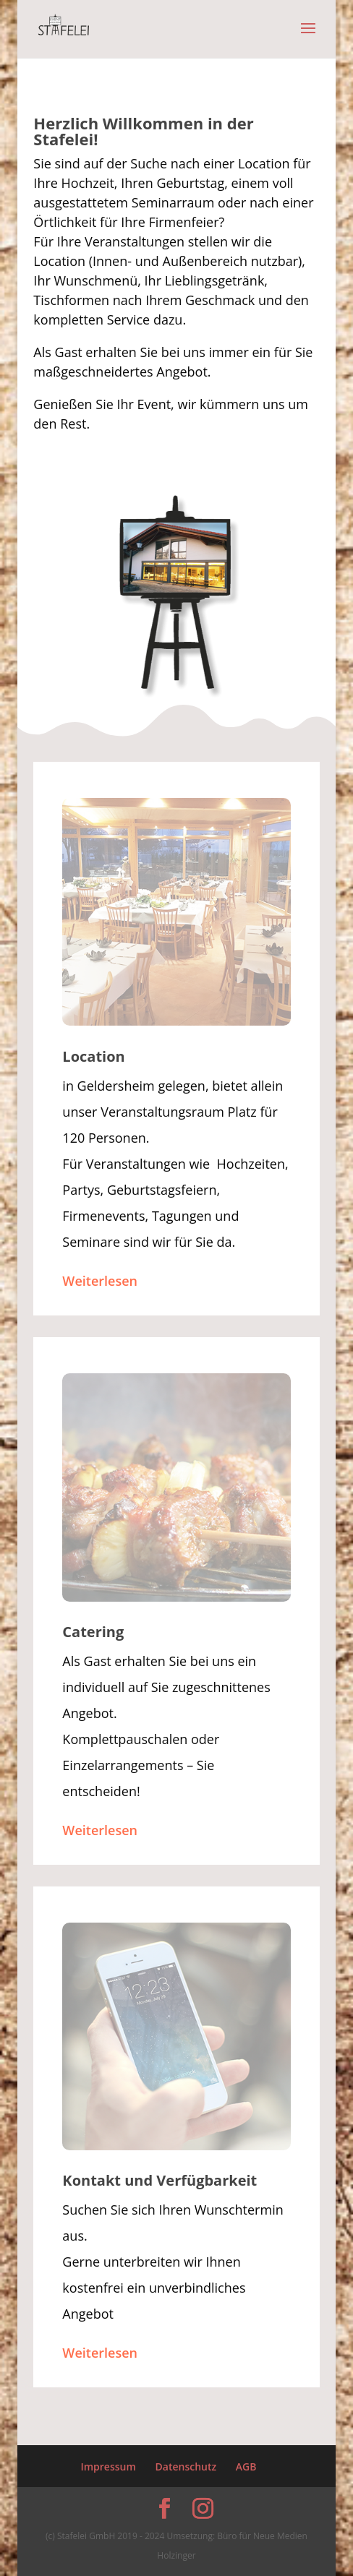  I want to click on Datenschutz, so click(186, 2466).